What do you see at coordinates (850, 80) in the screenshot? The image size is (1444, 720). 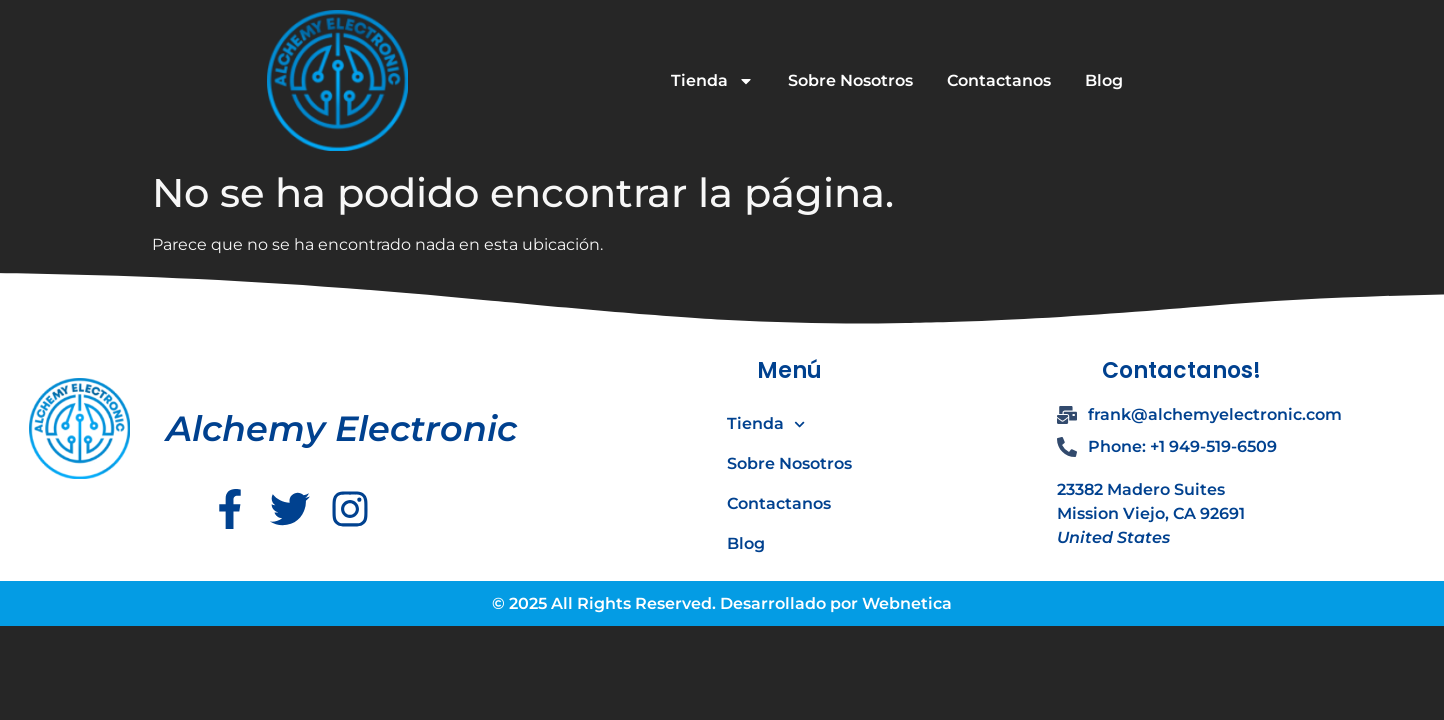 I see `Sobre Nosotros` at bounding box center [850, 80].